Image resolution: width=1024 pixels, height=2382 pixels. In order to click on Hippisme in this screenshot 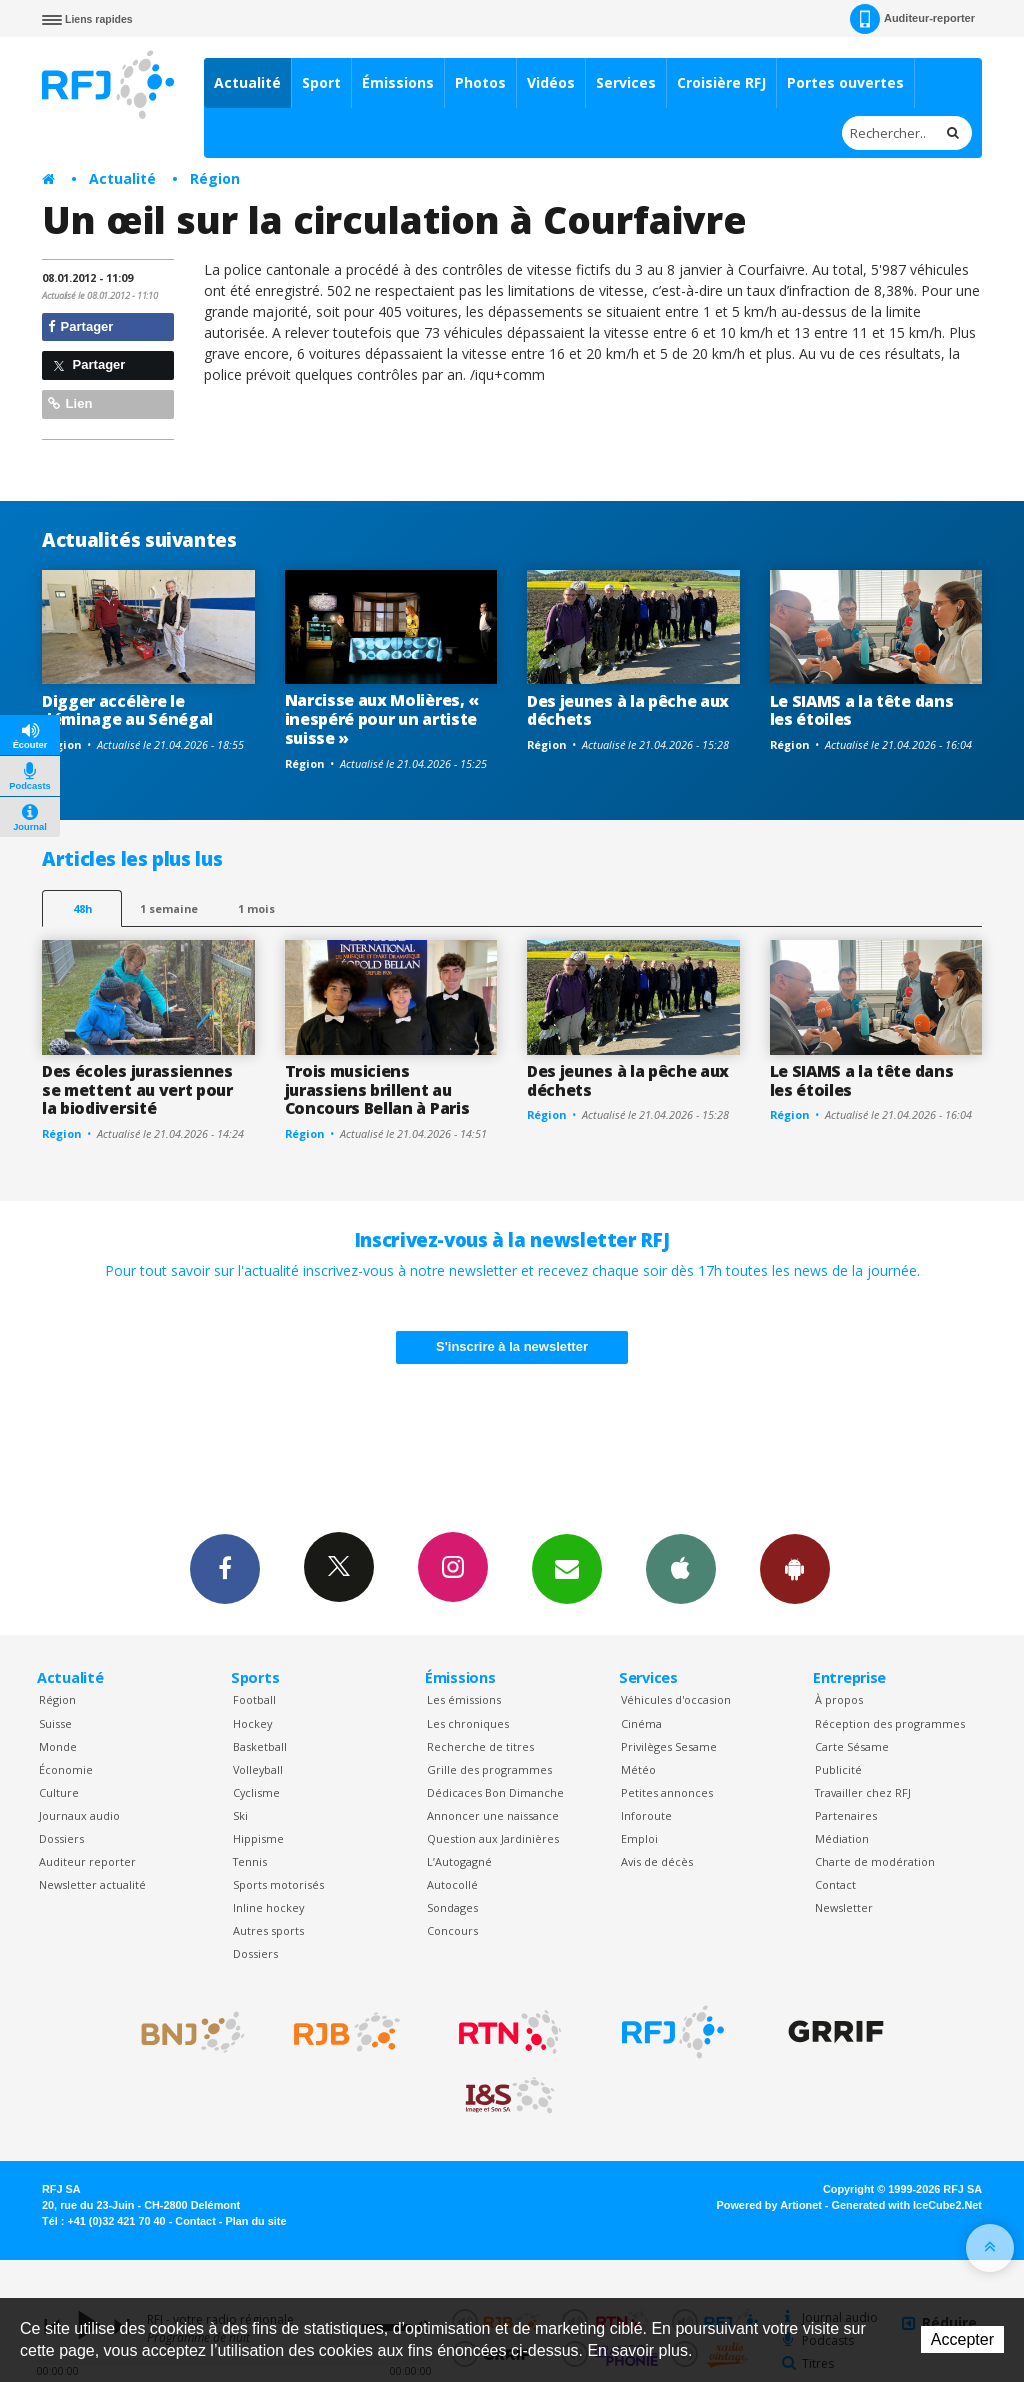, I will do `click(258, 1838)`.